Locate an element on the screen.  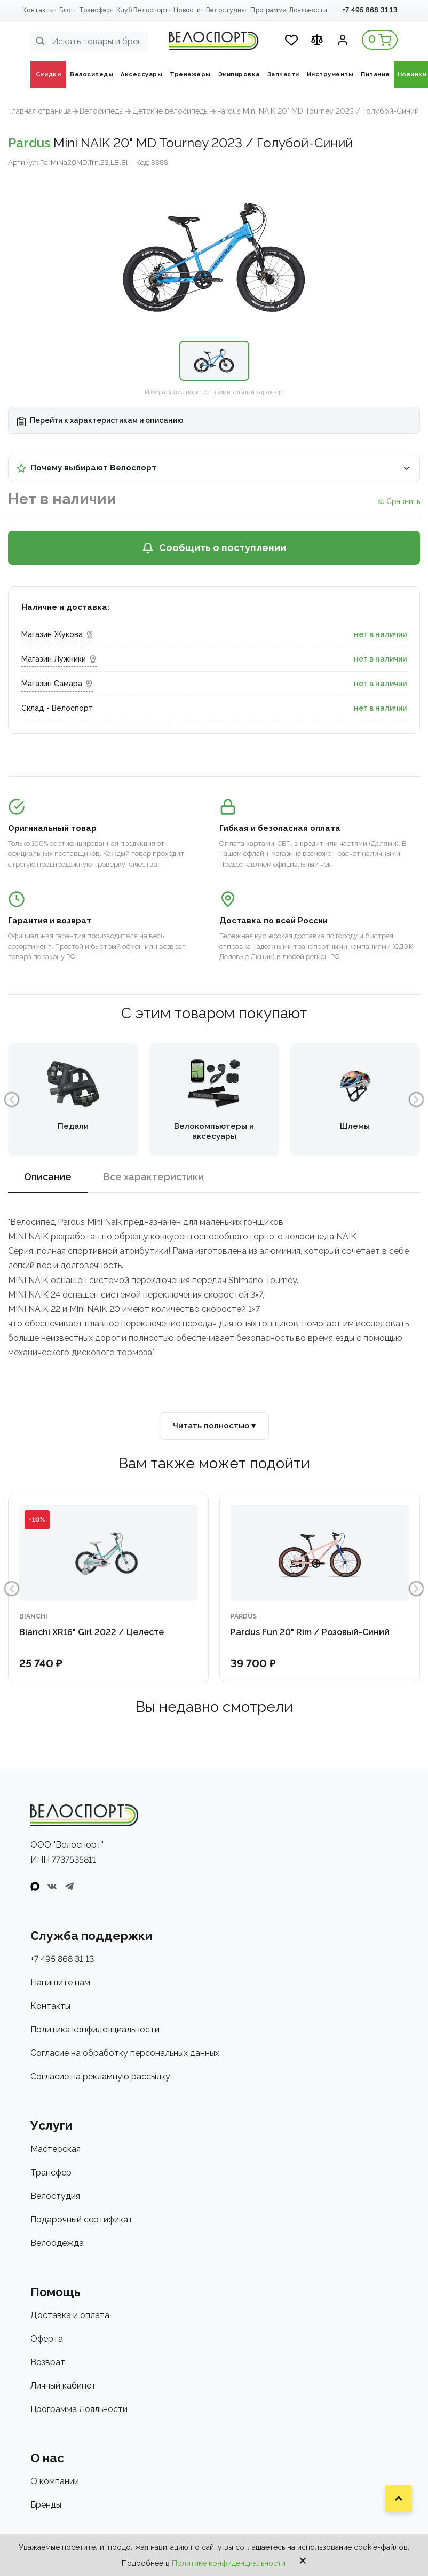
Возврат is located at coordinates (47, 2362).